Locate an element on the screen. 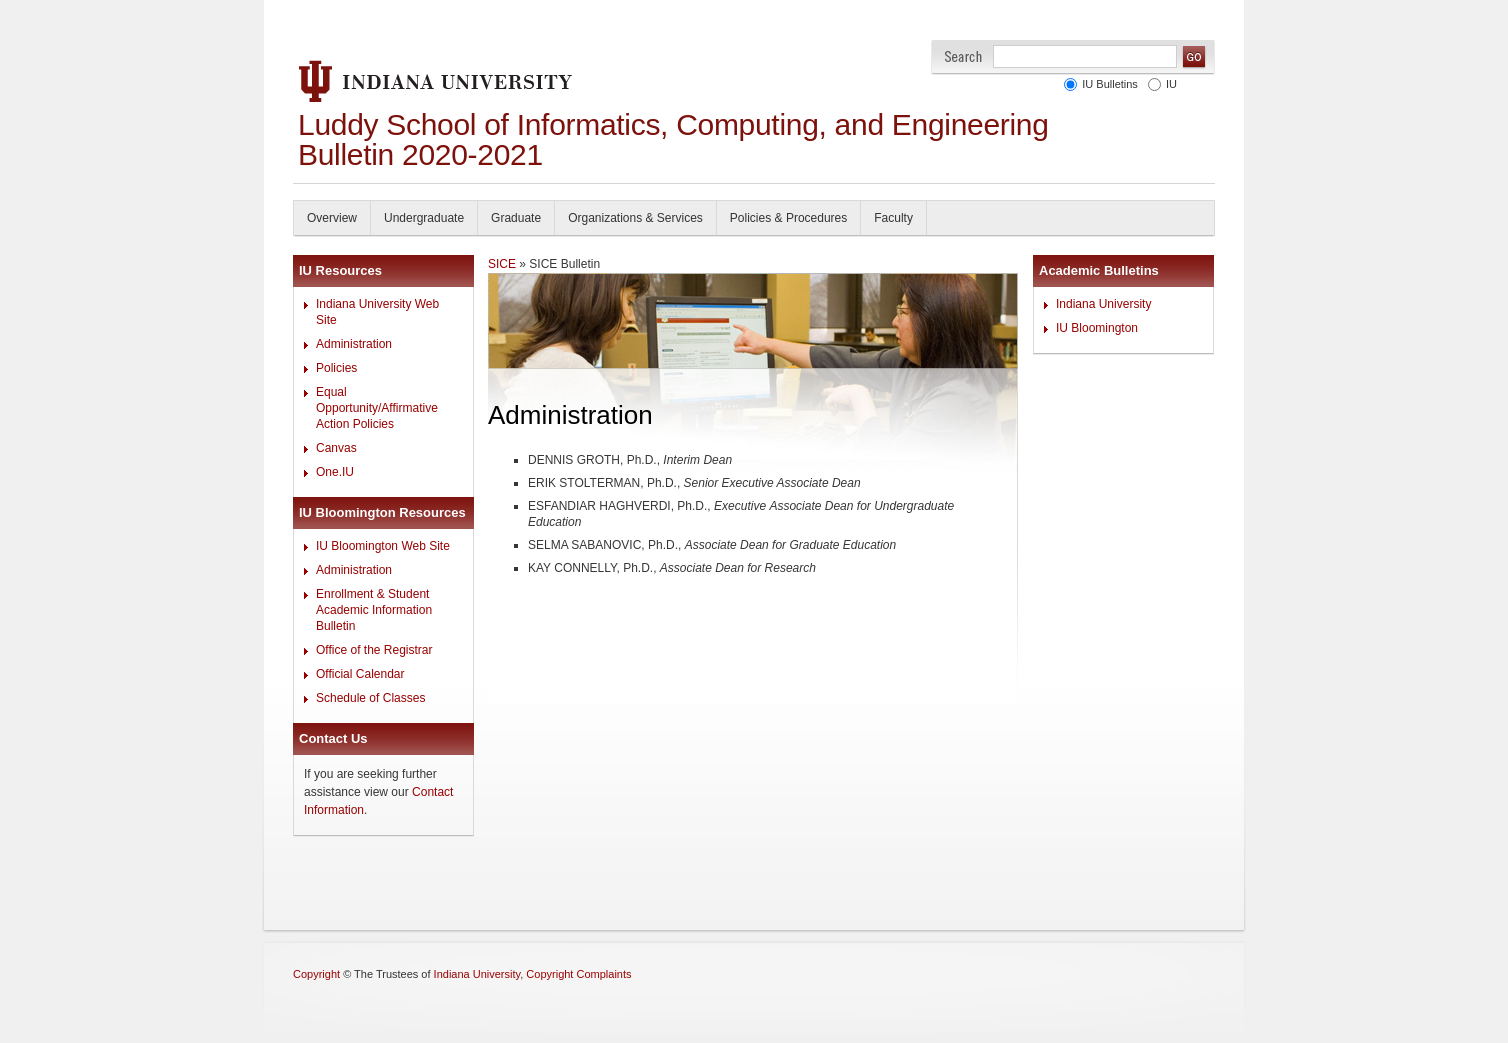 The width and height of the screenshot is (1508, 1043). IU Bloomington is located at coordinates (1097, 328).